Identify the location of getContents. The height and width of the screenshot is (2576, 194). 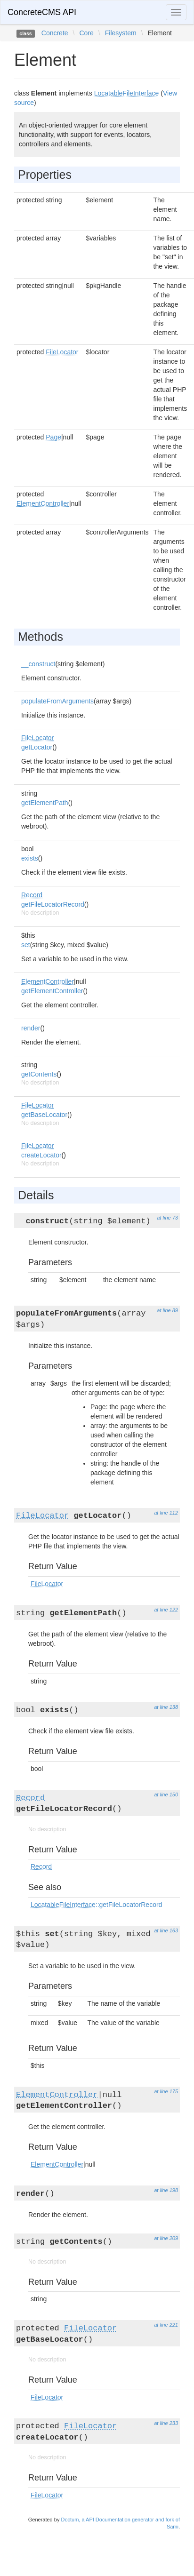
(39, 1074).